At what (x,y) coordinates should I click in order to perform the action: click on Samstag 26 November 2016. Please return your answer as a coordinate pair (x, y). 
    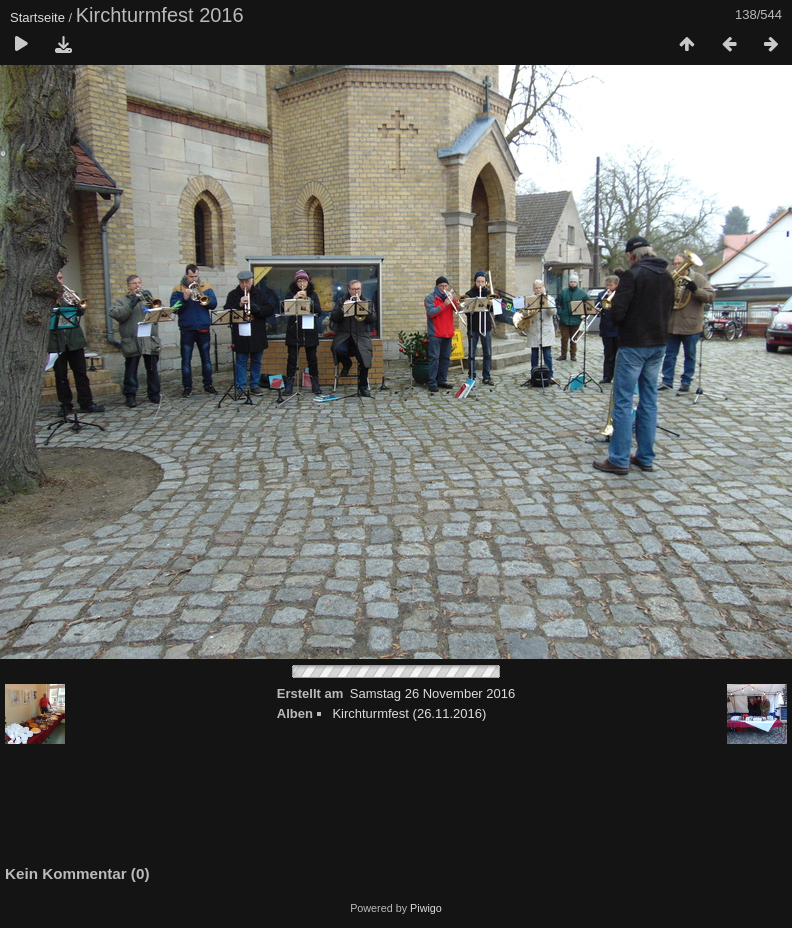
    Looking at the image, I should click on (432, 693).